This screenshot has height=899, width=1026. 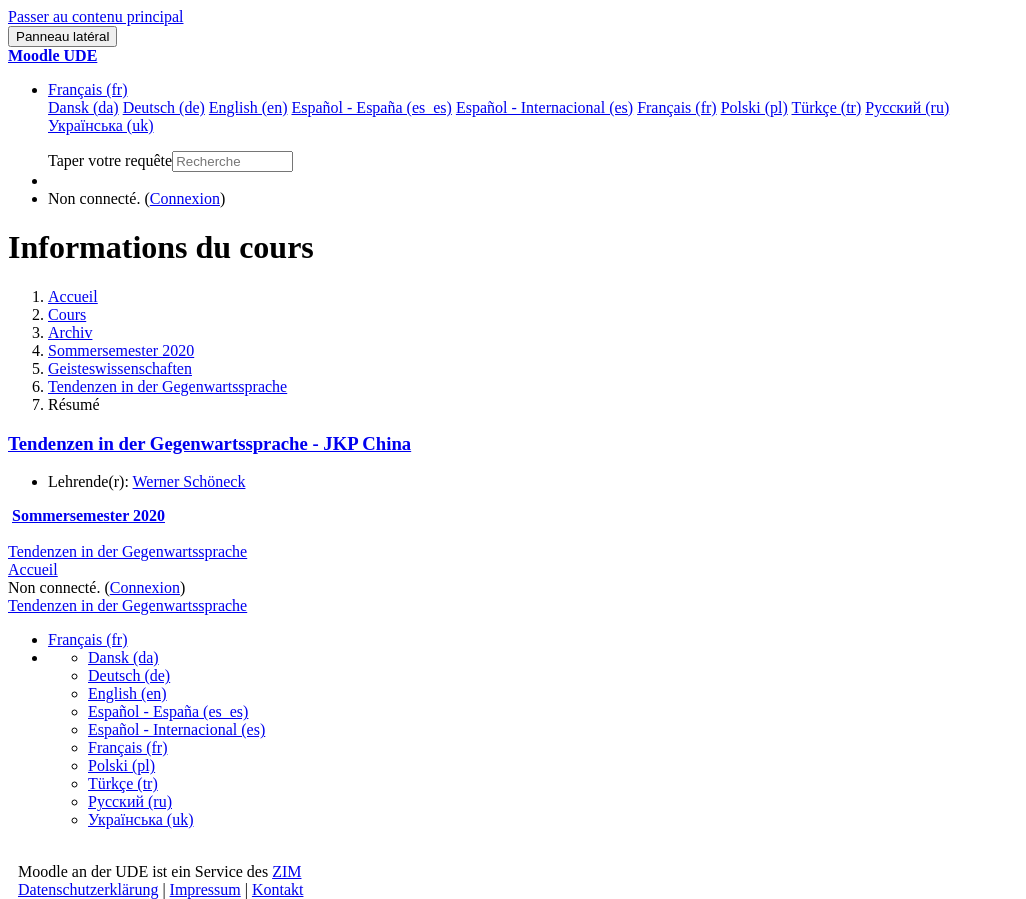 What do you see at coordinates (167, 386) in the screenshot?
I see `Tendenzen in der Gegenwartssprache` at bounding box center [167, 386].